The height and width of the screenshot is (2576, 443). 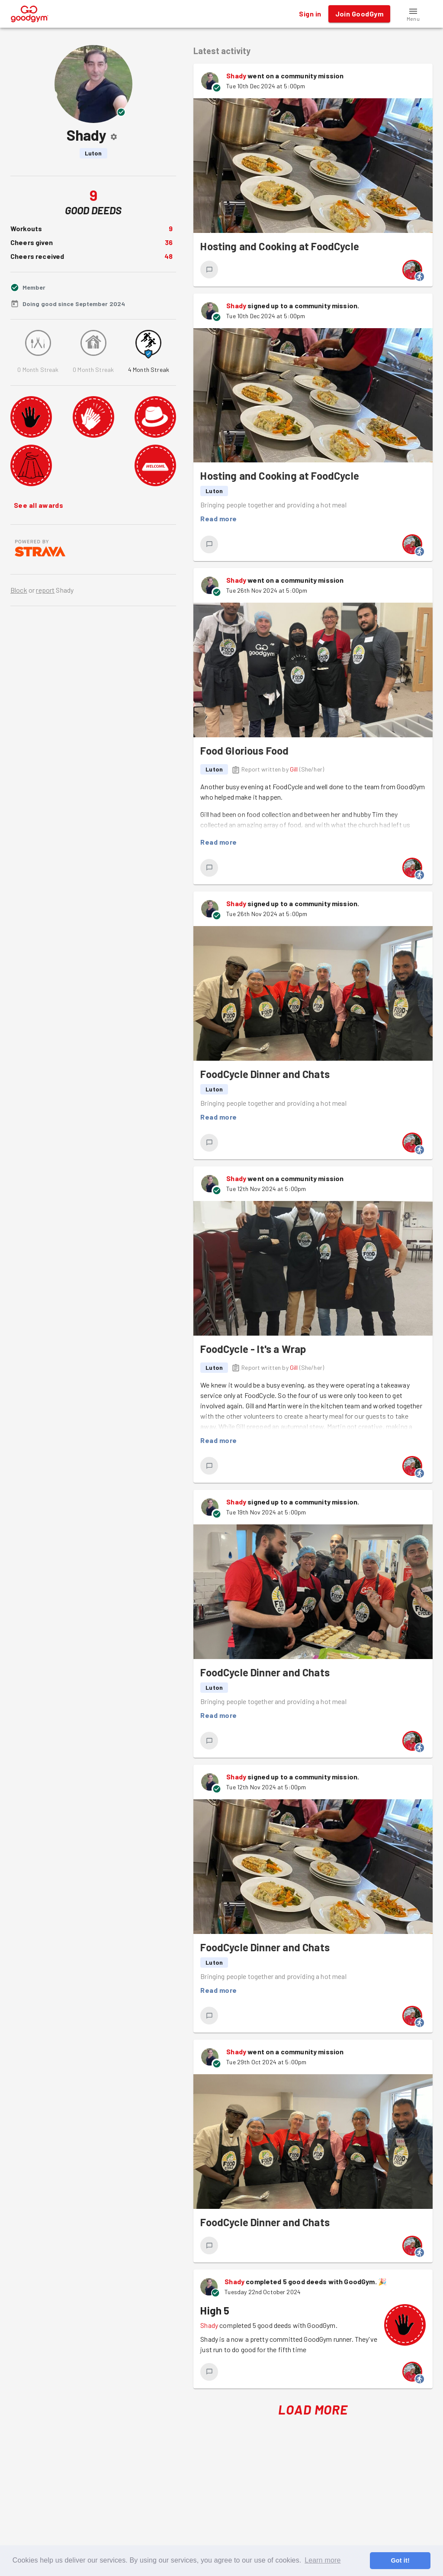 I want to click on Learn more [button], so click(x=322, y=2560).